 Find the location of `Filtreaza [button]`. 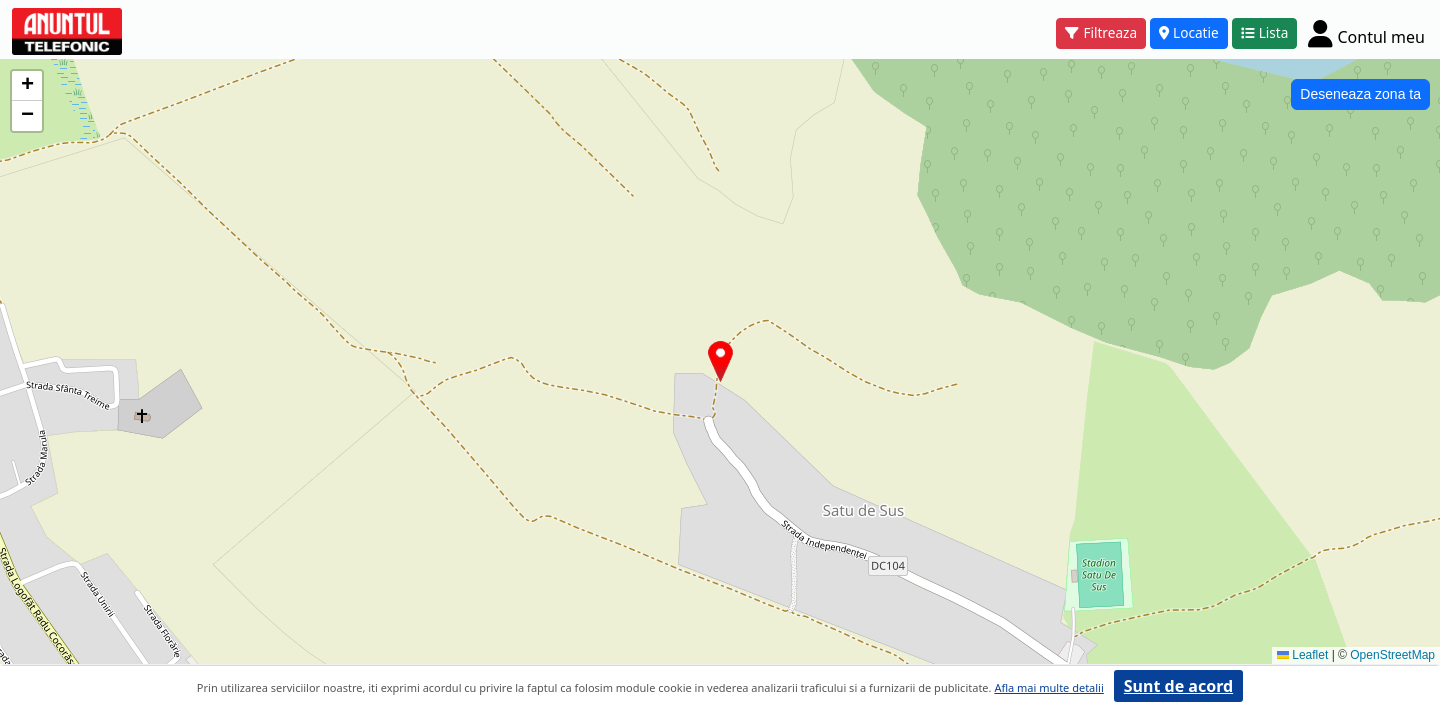

Filtreaza [button] is located at coordinates (1101, 32).